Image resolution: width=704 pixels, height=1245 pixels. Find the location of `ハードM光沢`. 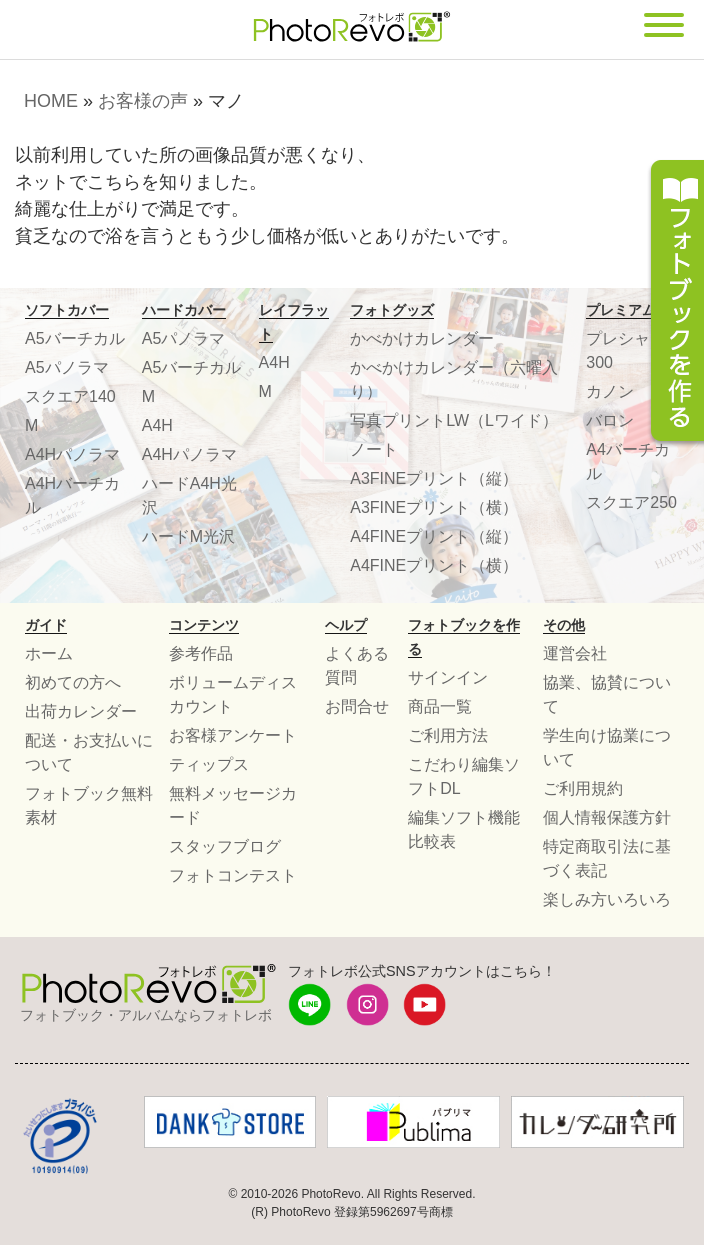

ハードM光沢 is located at coordinates (188, 536).